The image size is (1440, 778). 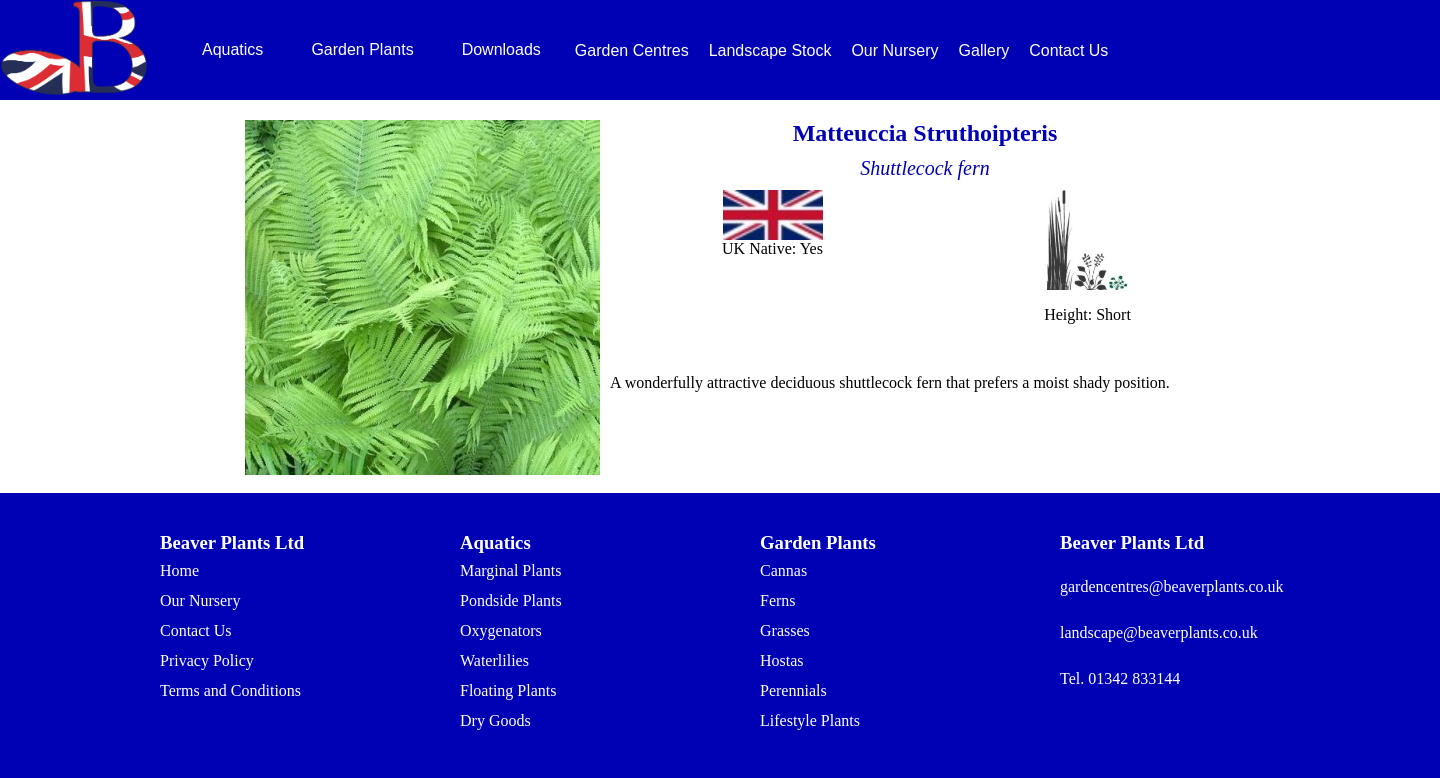 I want to click on Garden Plants, so click(x=362, y=49).